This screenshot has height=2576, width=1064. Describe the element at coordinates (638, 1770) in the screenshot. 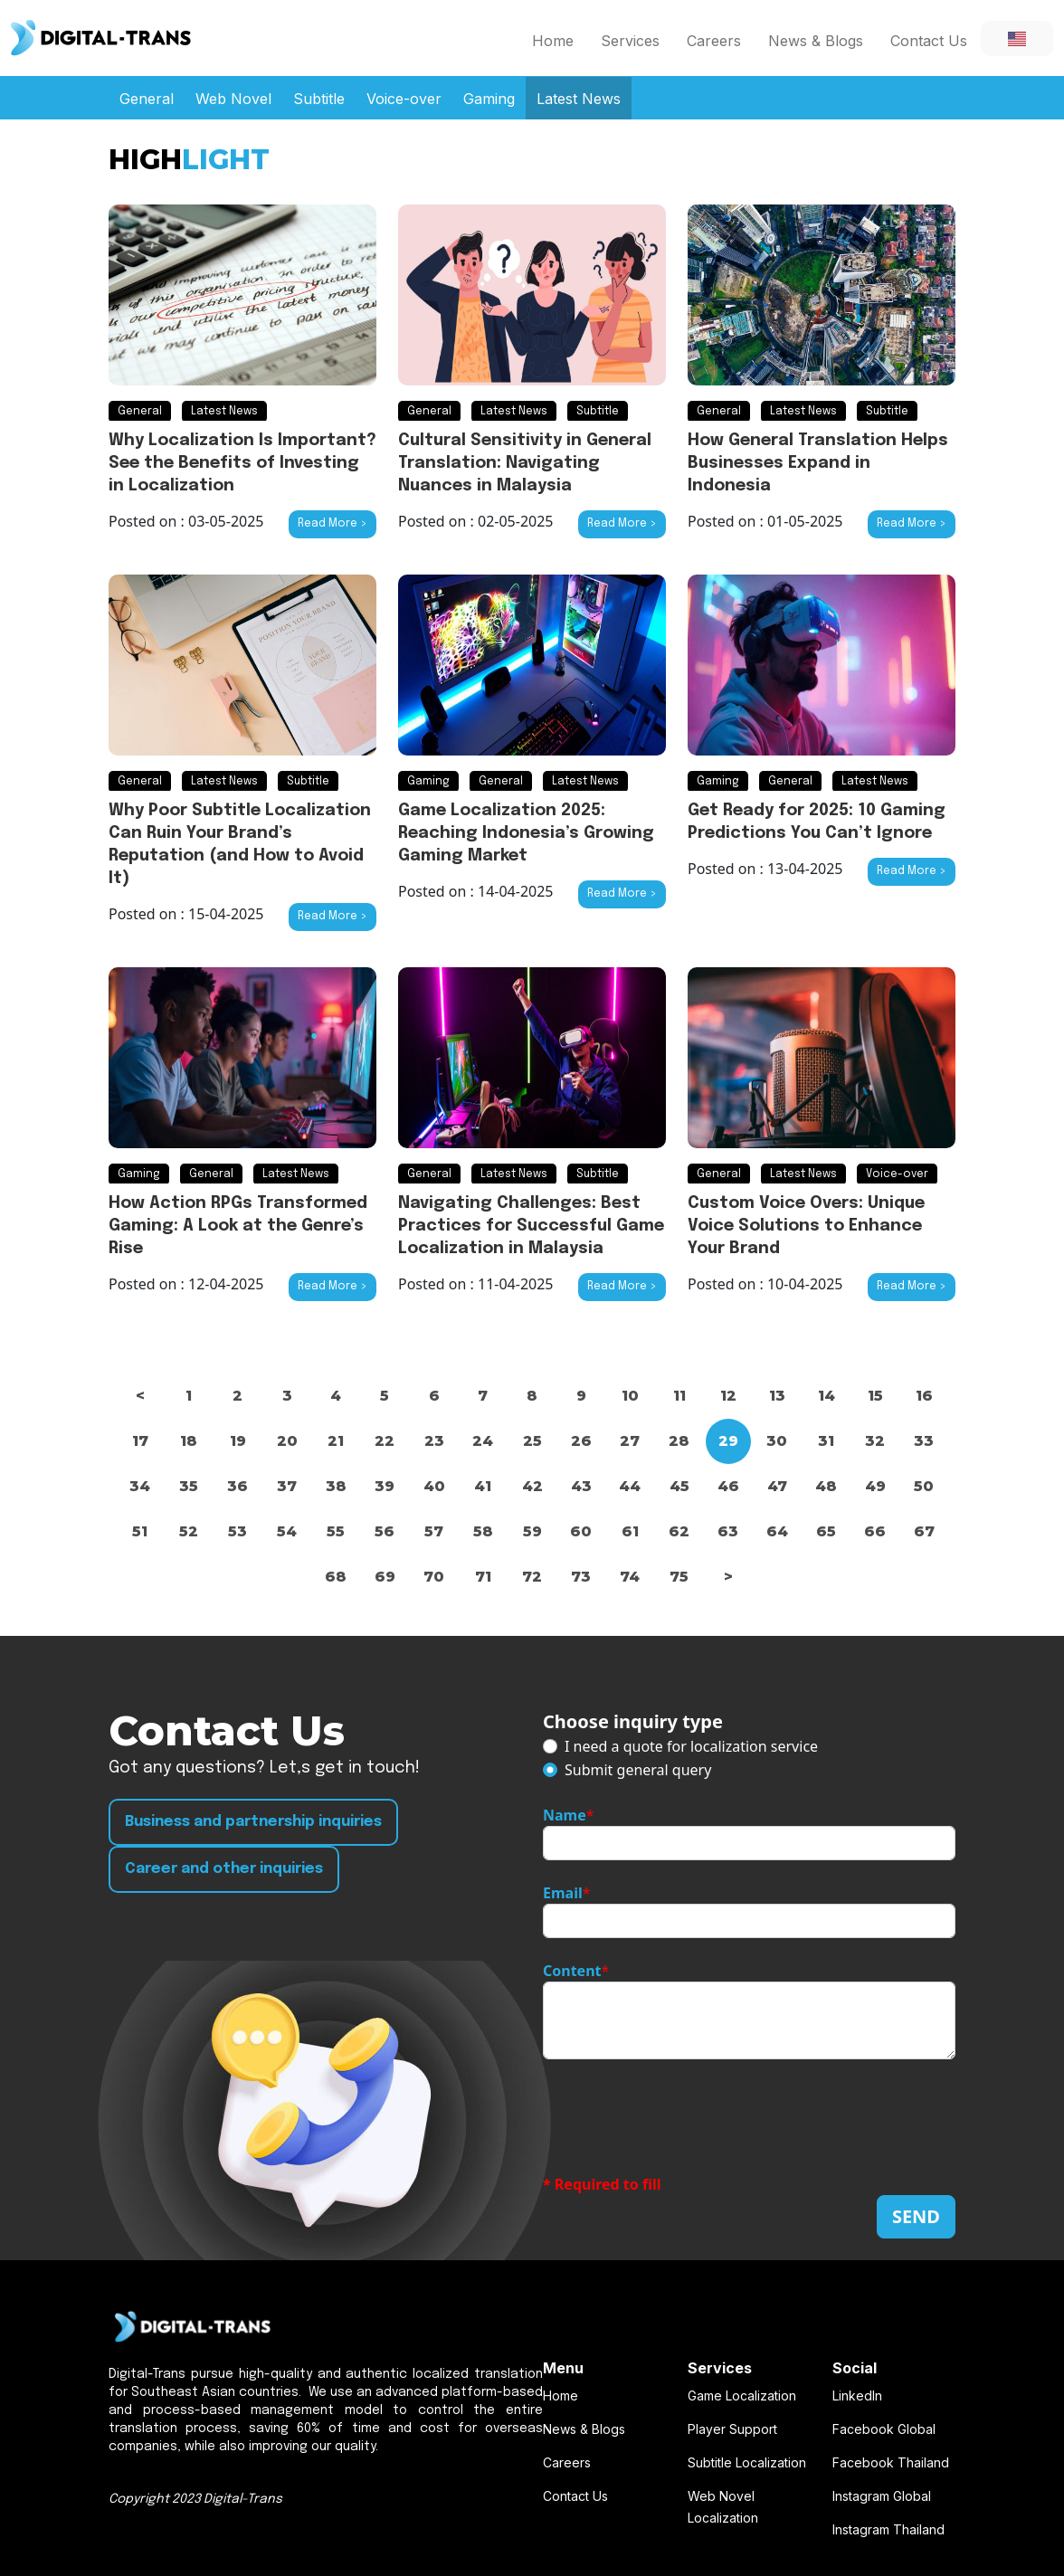

I see `Submit general query` at that location.